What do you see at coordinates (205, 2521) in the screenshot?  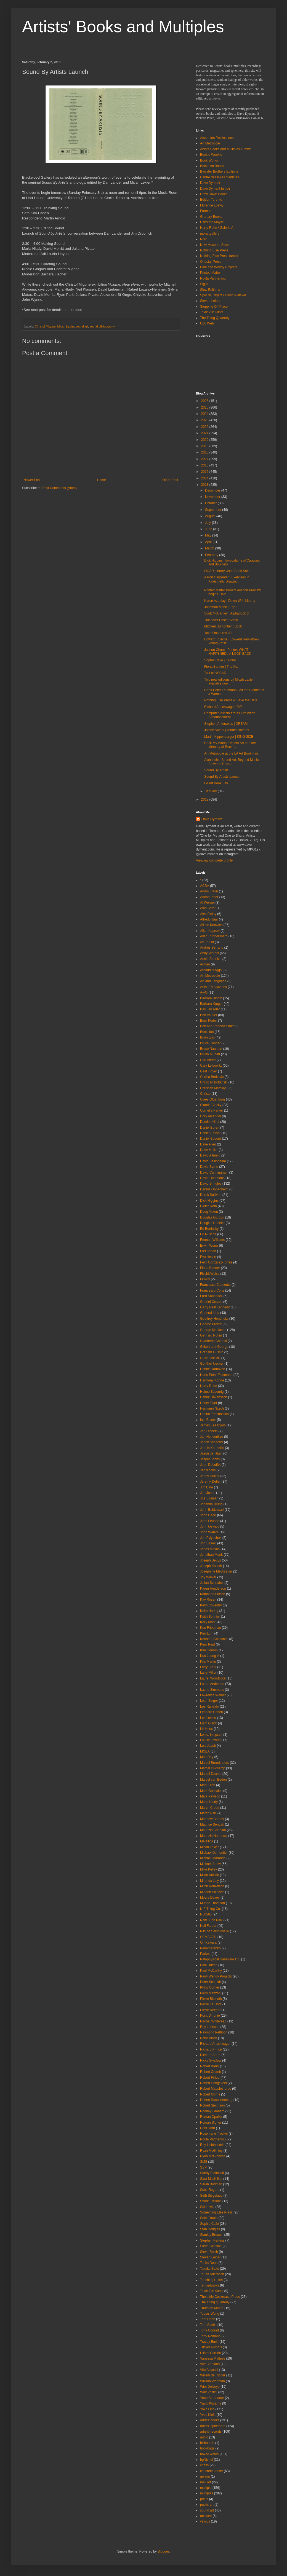 I see `vsvsvs` at bounding box center [205, 2521].